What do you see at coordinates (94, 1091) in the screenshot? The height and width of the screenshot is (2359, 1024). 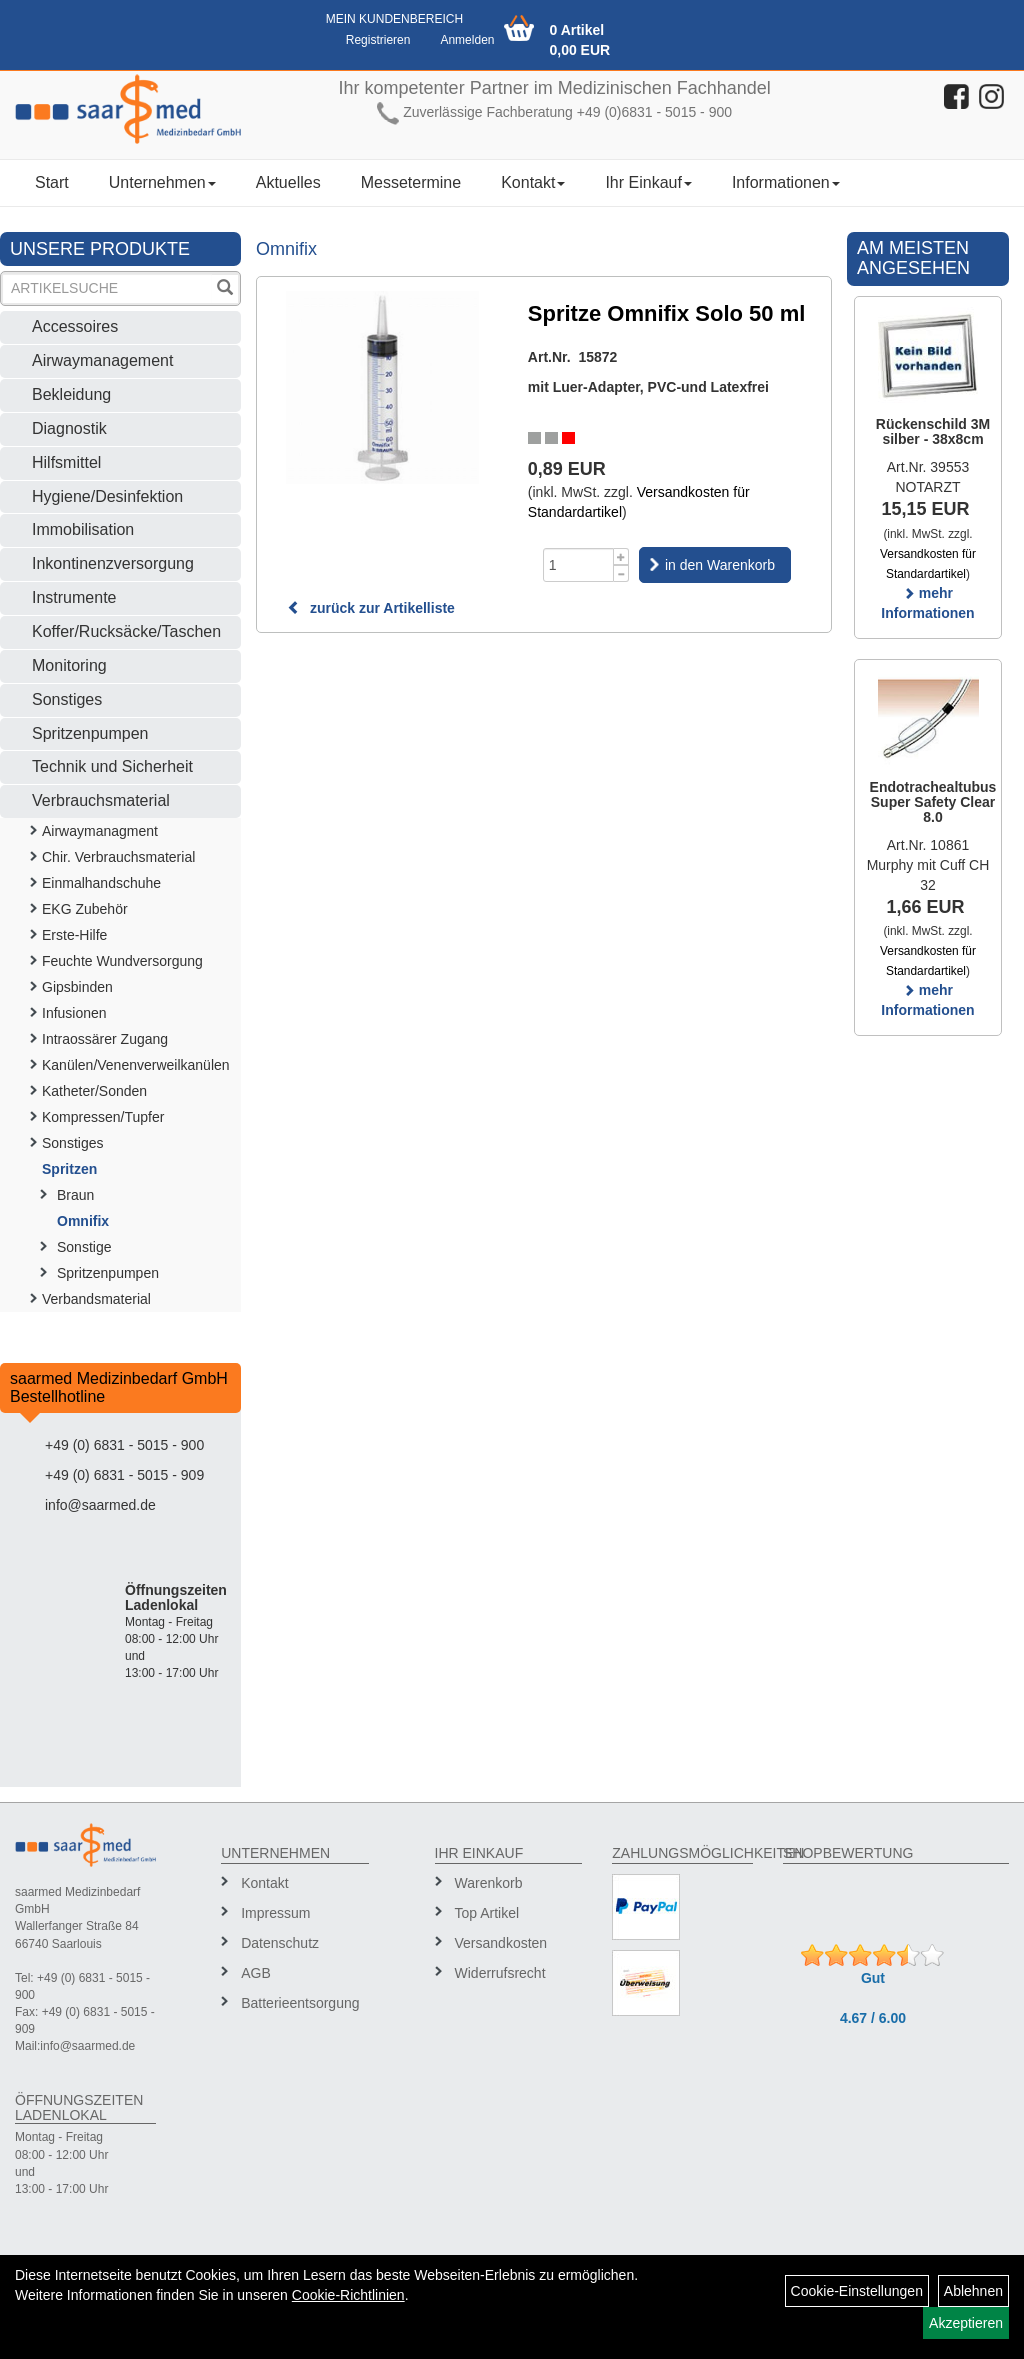 I see `Katheter/Sonden` at bounding box center [94, 1091].